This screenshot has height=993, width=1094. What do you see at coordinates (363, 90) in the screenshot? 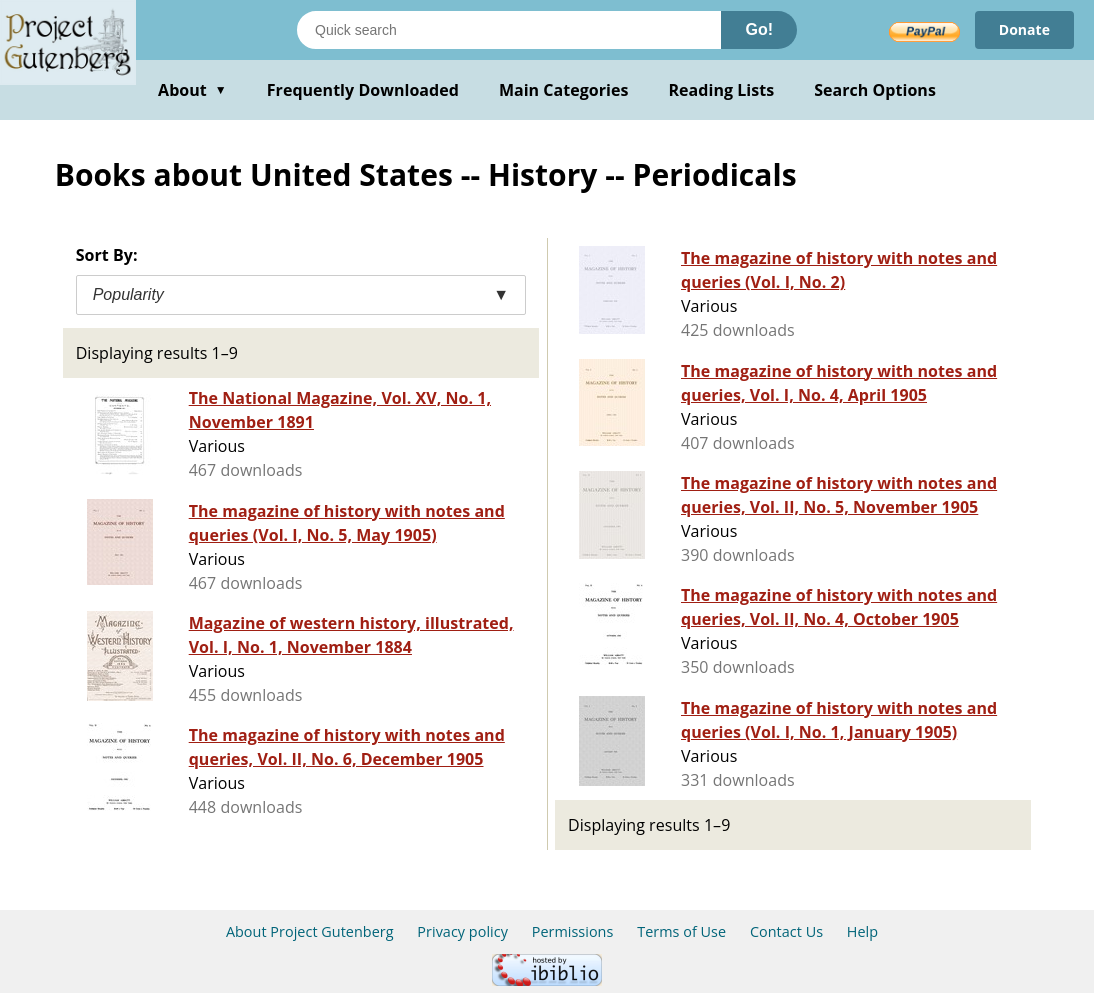
I see `Frequently Downloaded` at bounding box center [363, 90].